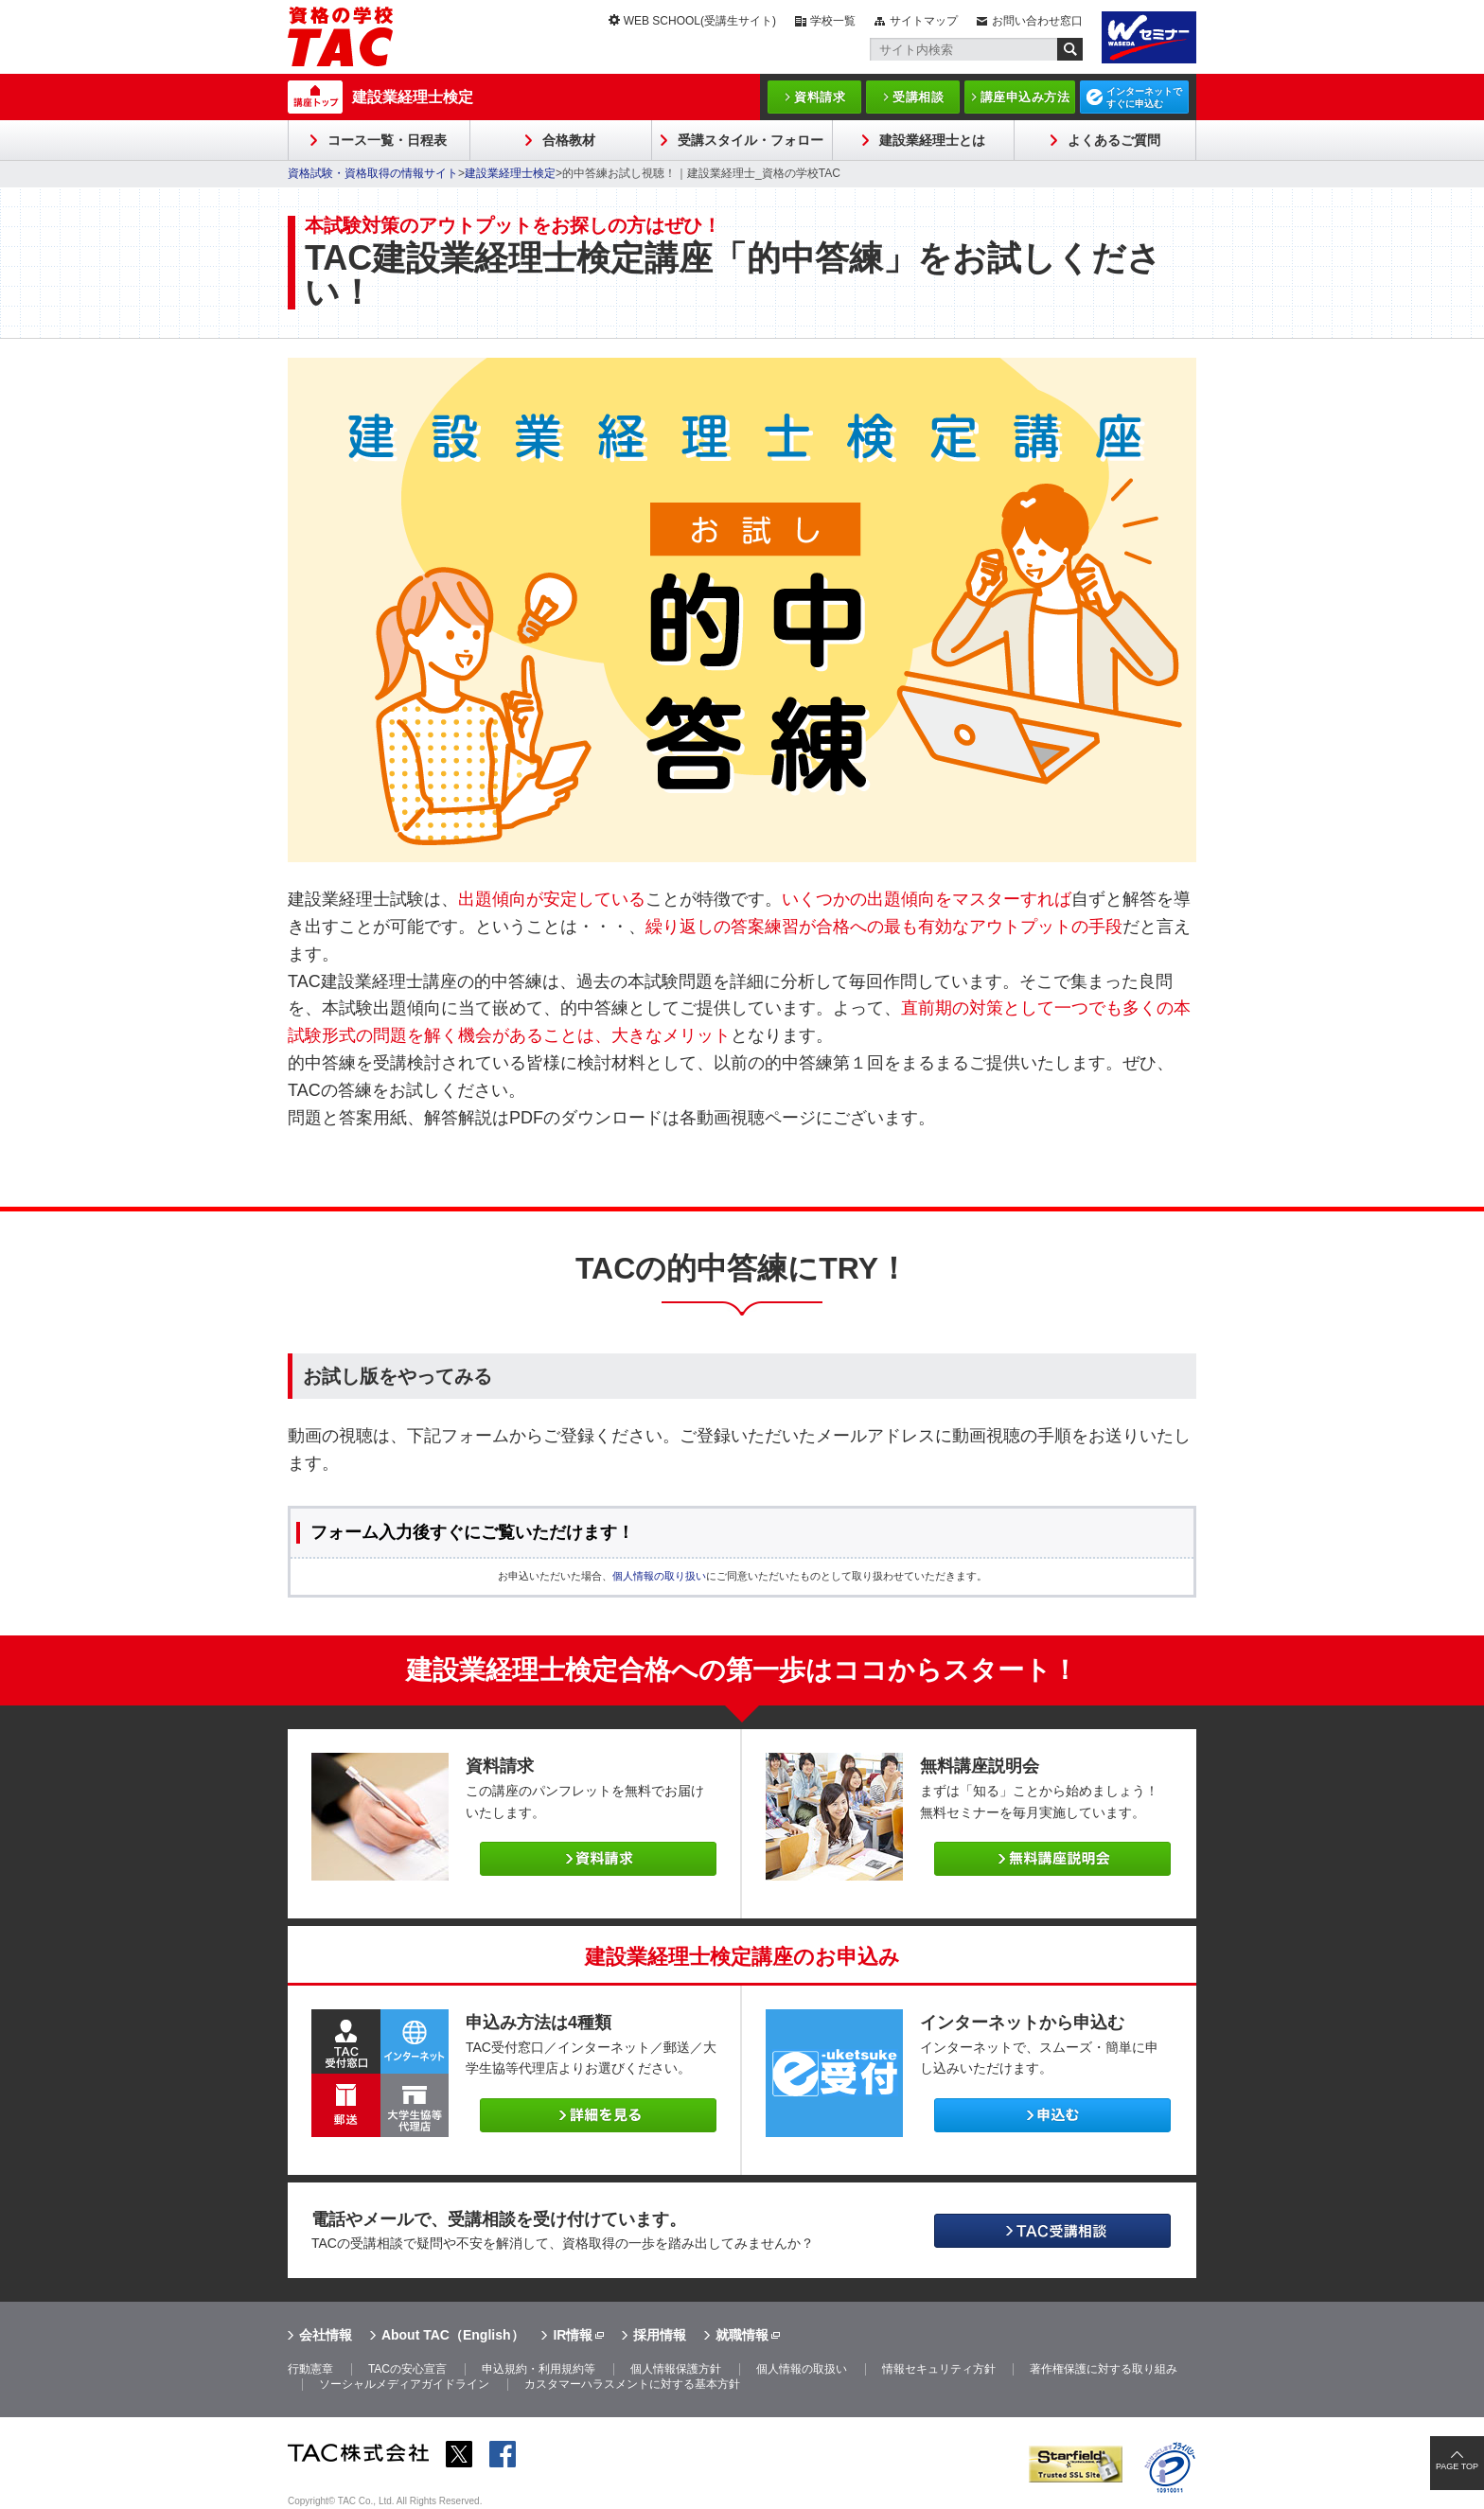 The width and height of the screenshot is (1484, 2509). What do you see at coordinates (568, 140) in the screenshot?
I see `合格教材` at bounding box center [568, 140].